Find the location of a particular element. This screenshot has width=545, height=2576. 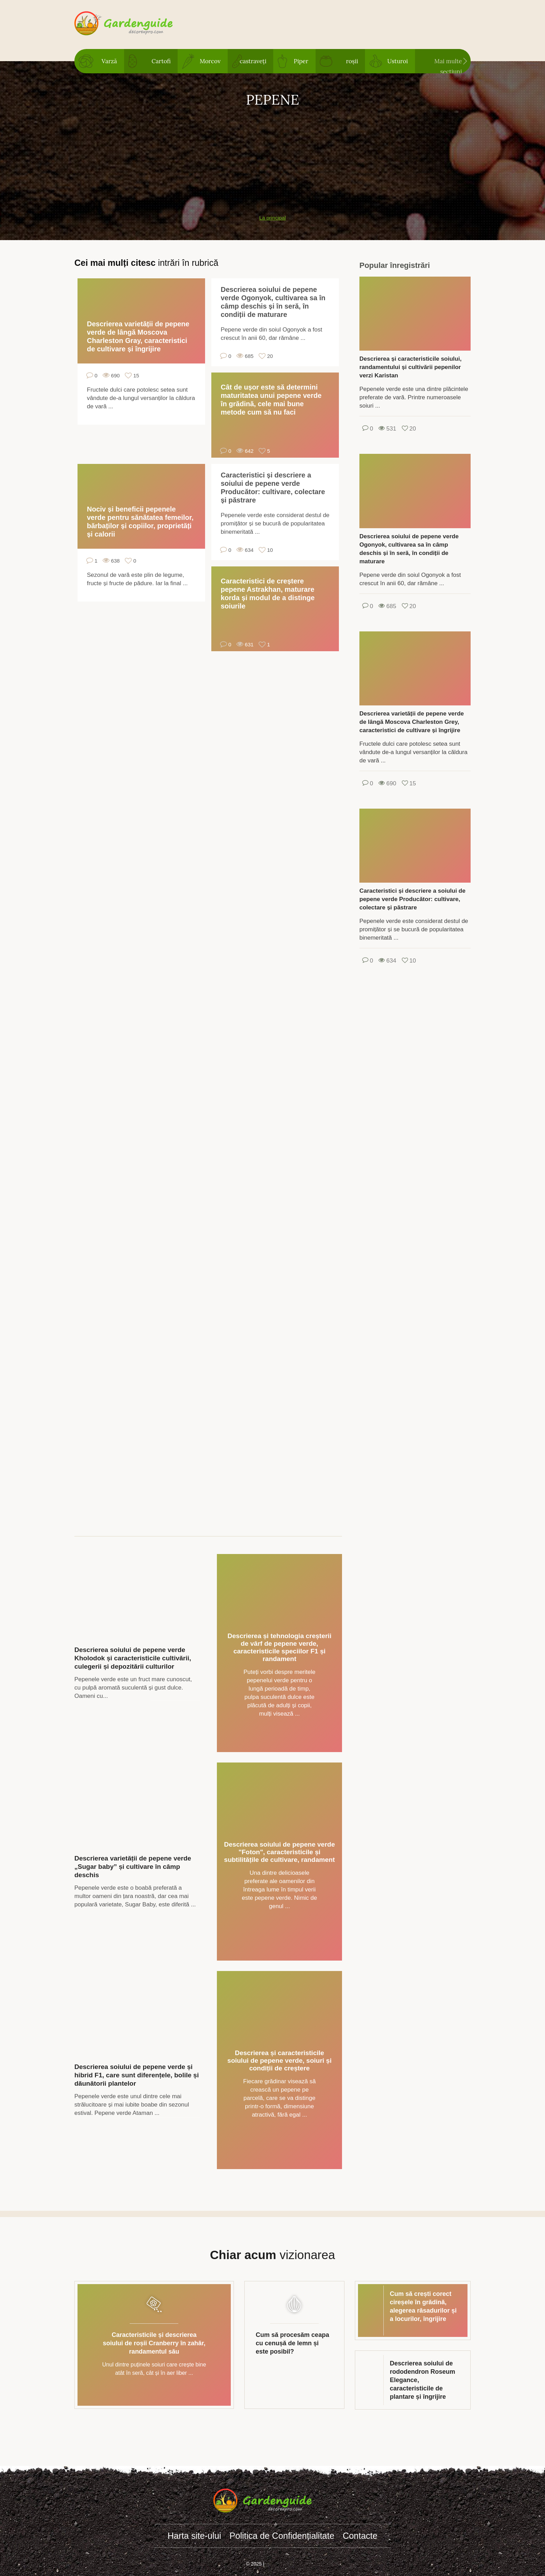

Cum să crești corect cireșele în grădină, alegerea răsadurilor și a locurilor, îngrijire is located at coordinates (423, 2306).